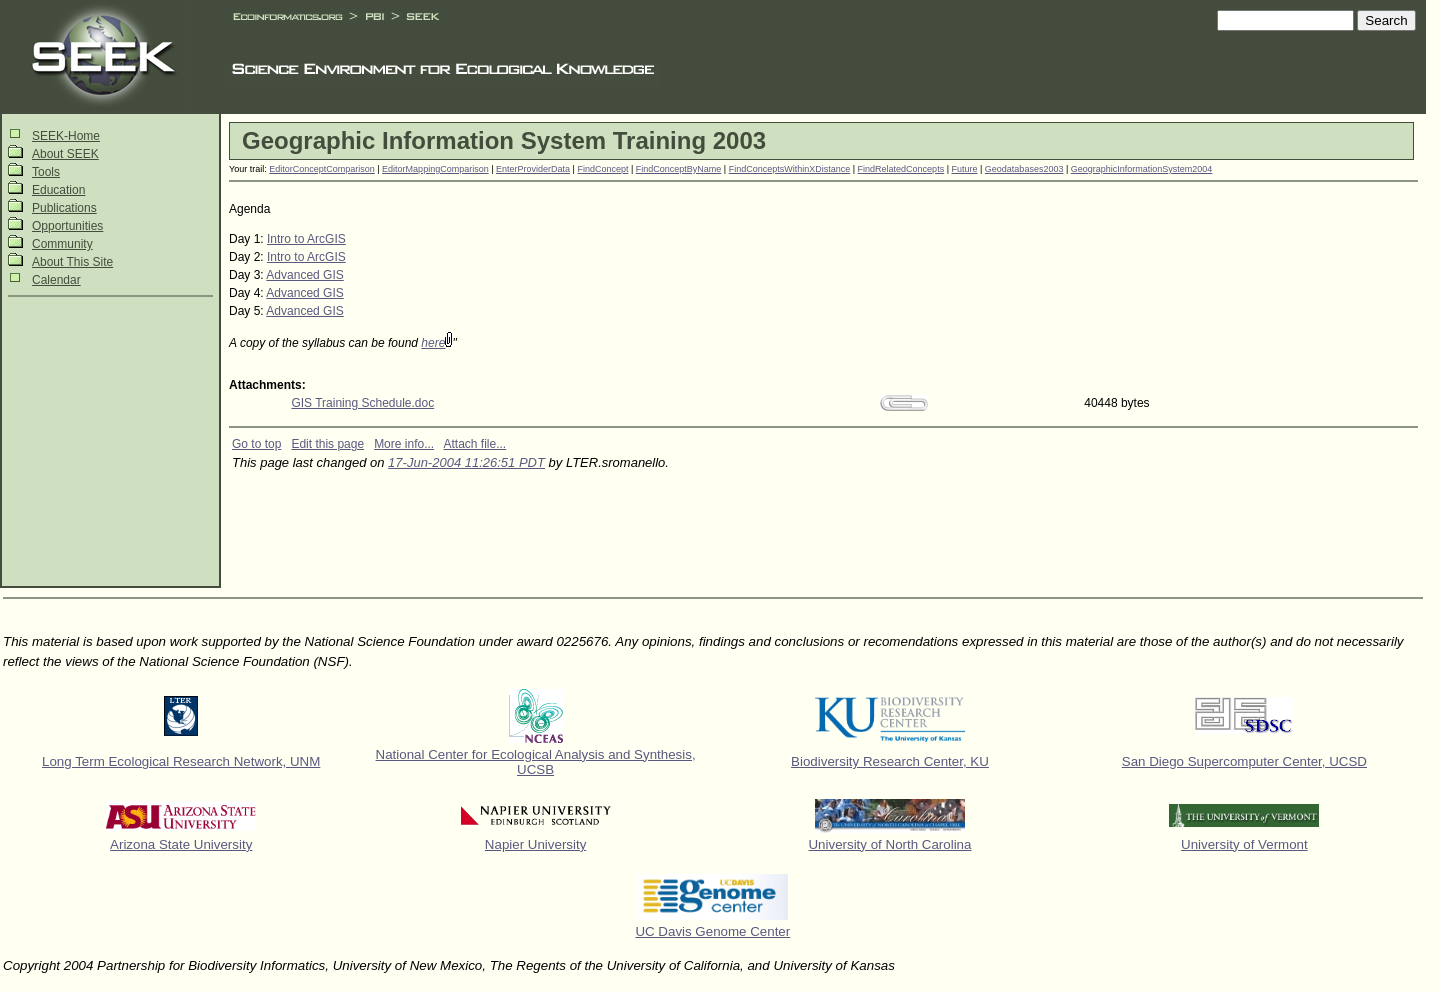 The image size is (1440, 992). I want to click on Arizona State University, so click(181, 844).